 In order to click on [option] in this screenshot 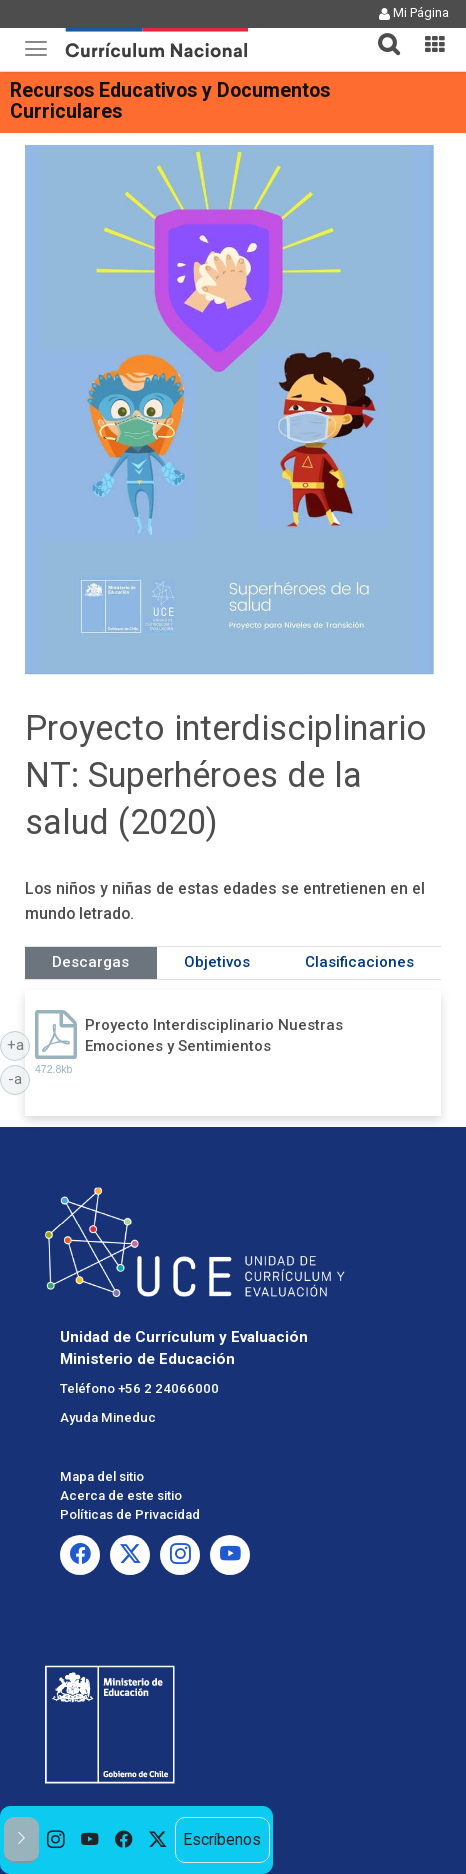, I will do `click(56, 1840)`.